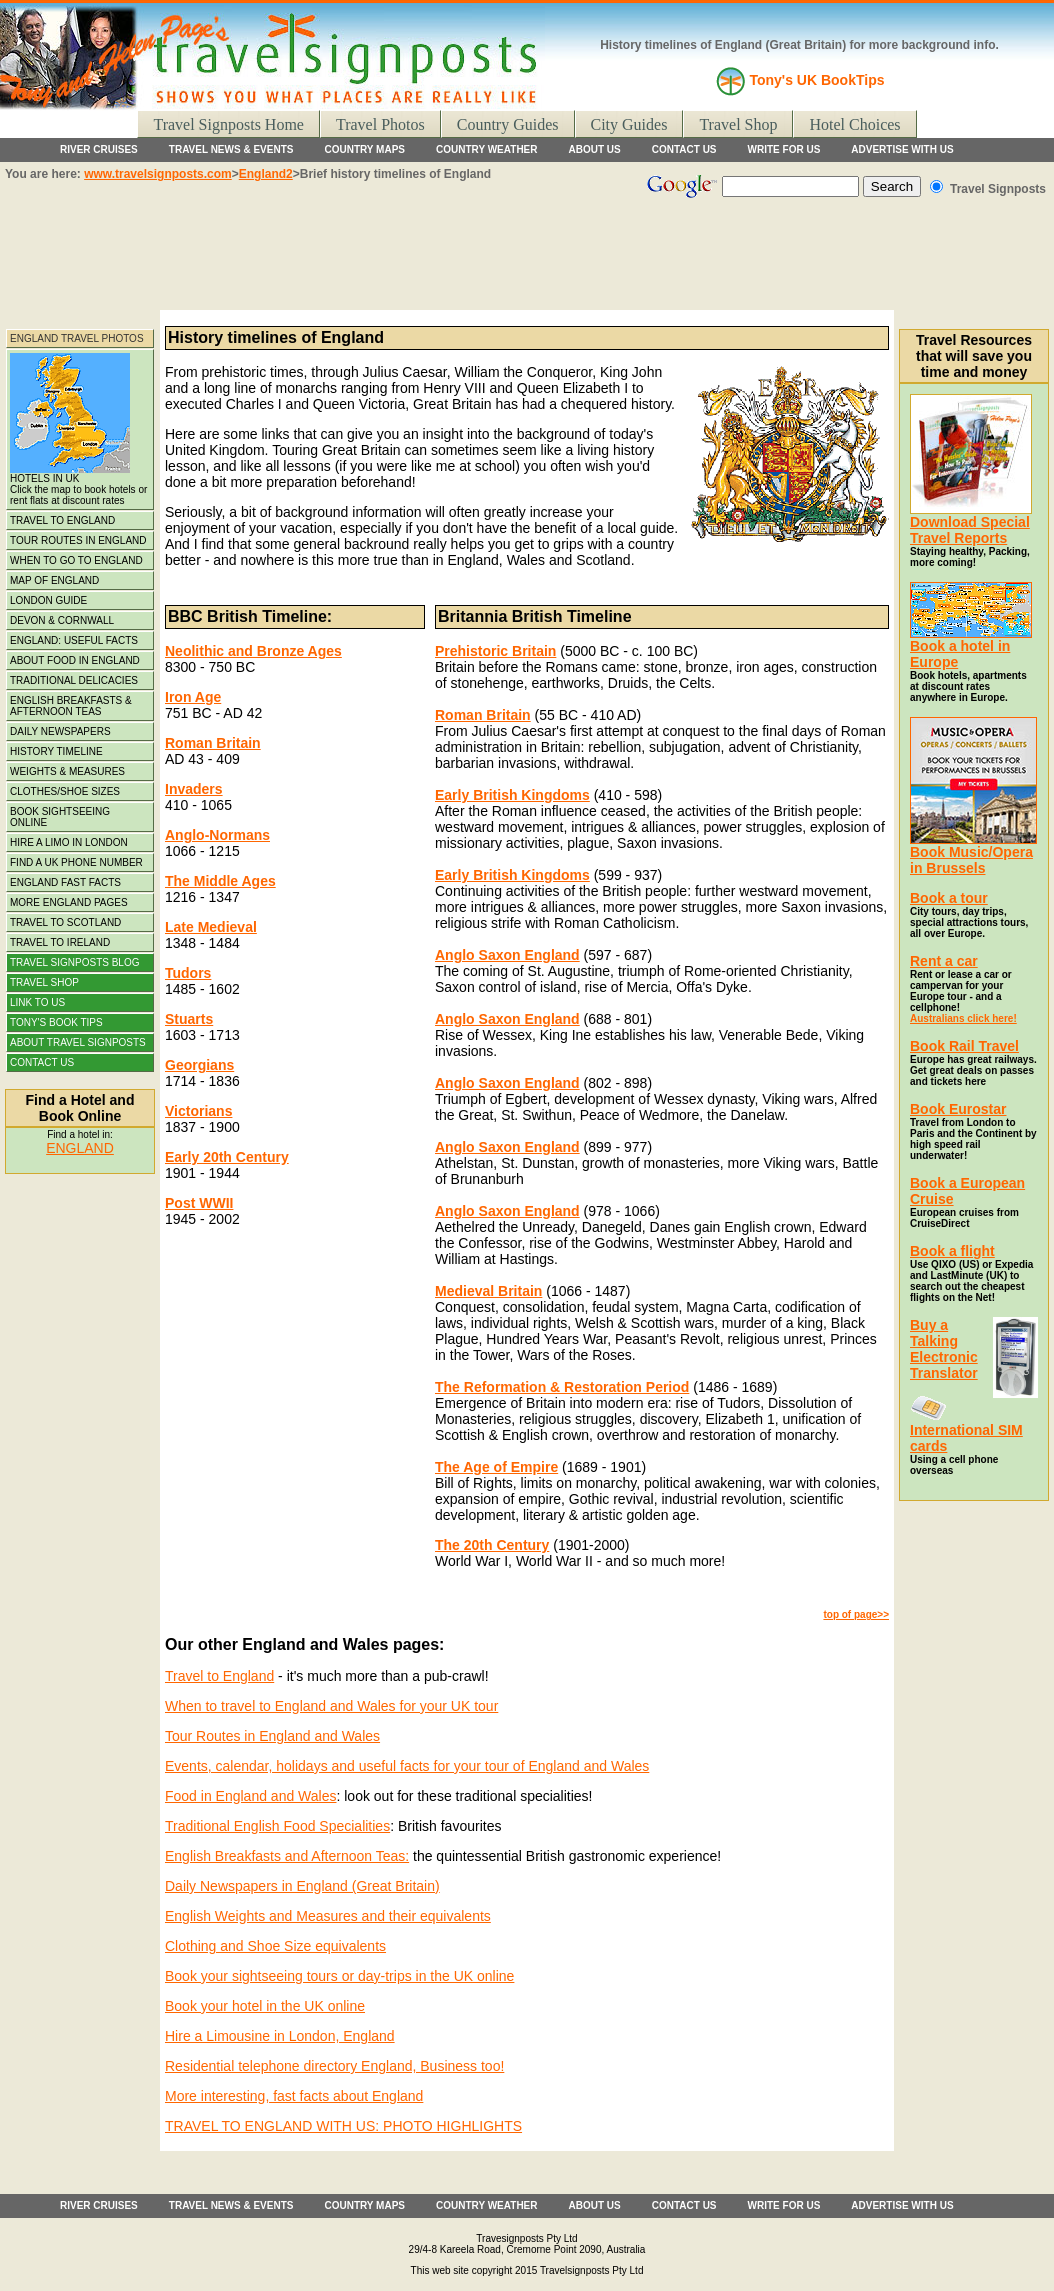 Image resolution: width=1054 pixels, height=2291 pixels. Describe the element at coordinates (407, 1766) in the screenshot. I see `Events, calendar, holidays and useful facts for your tour of England and Wales` at that location.